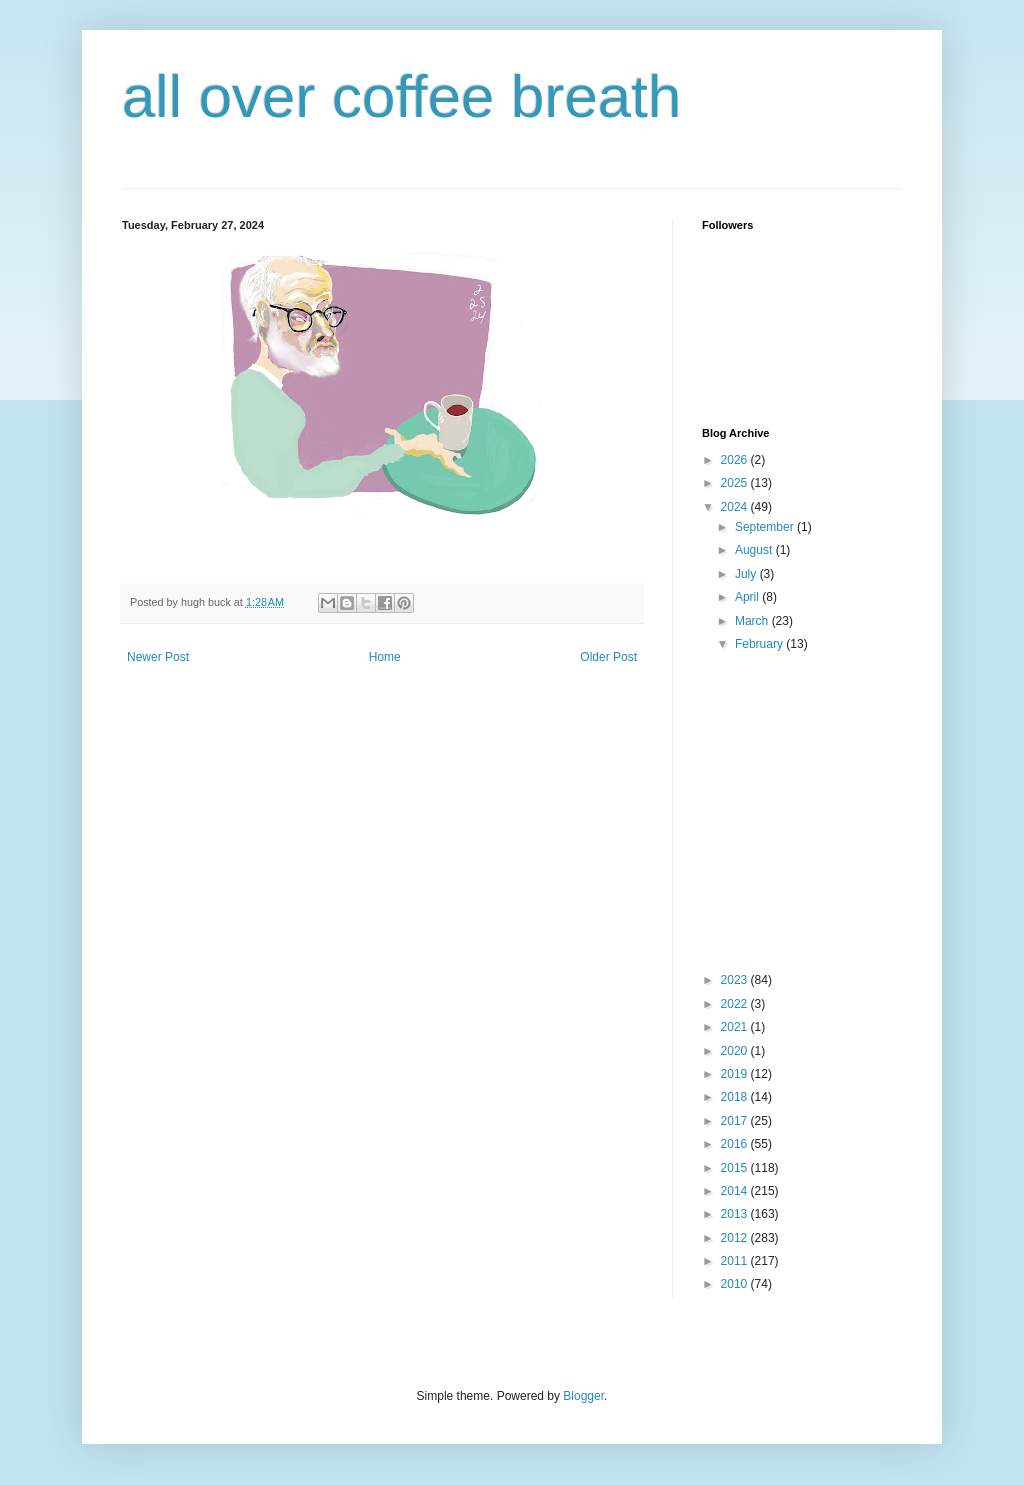  Describe the element at coordinates (583, 1396) in the screenshot. I see `Blogger` at that location.